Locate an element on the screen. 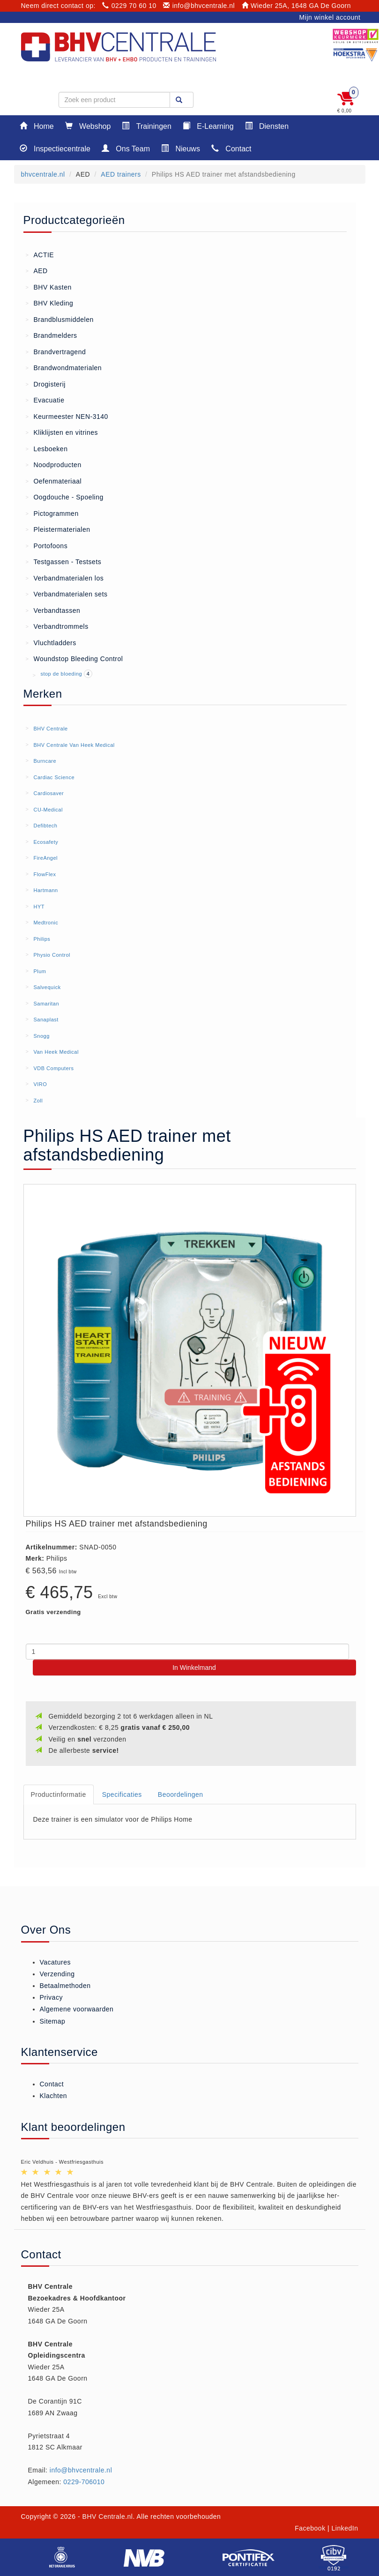  Oefenmateriaal is located at coordinates (54, 481).